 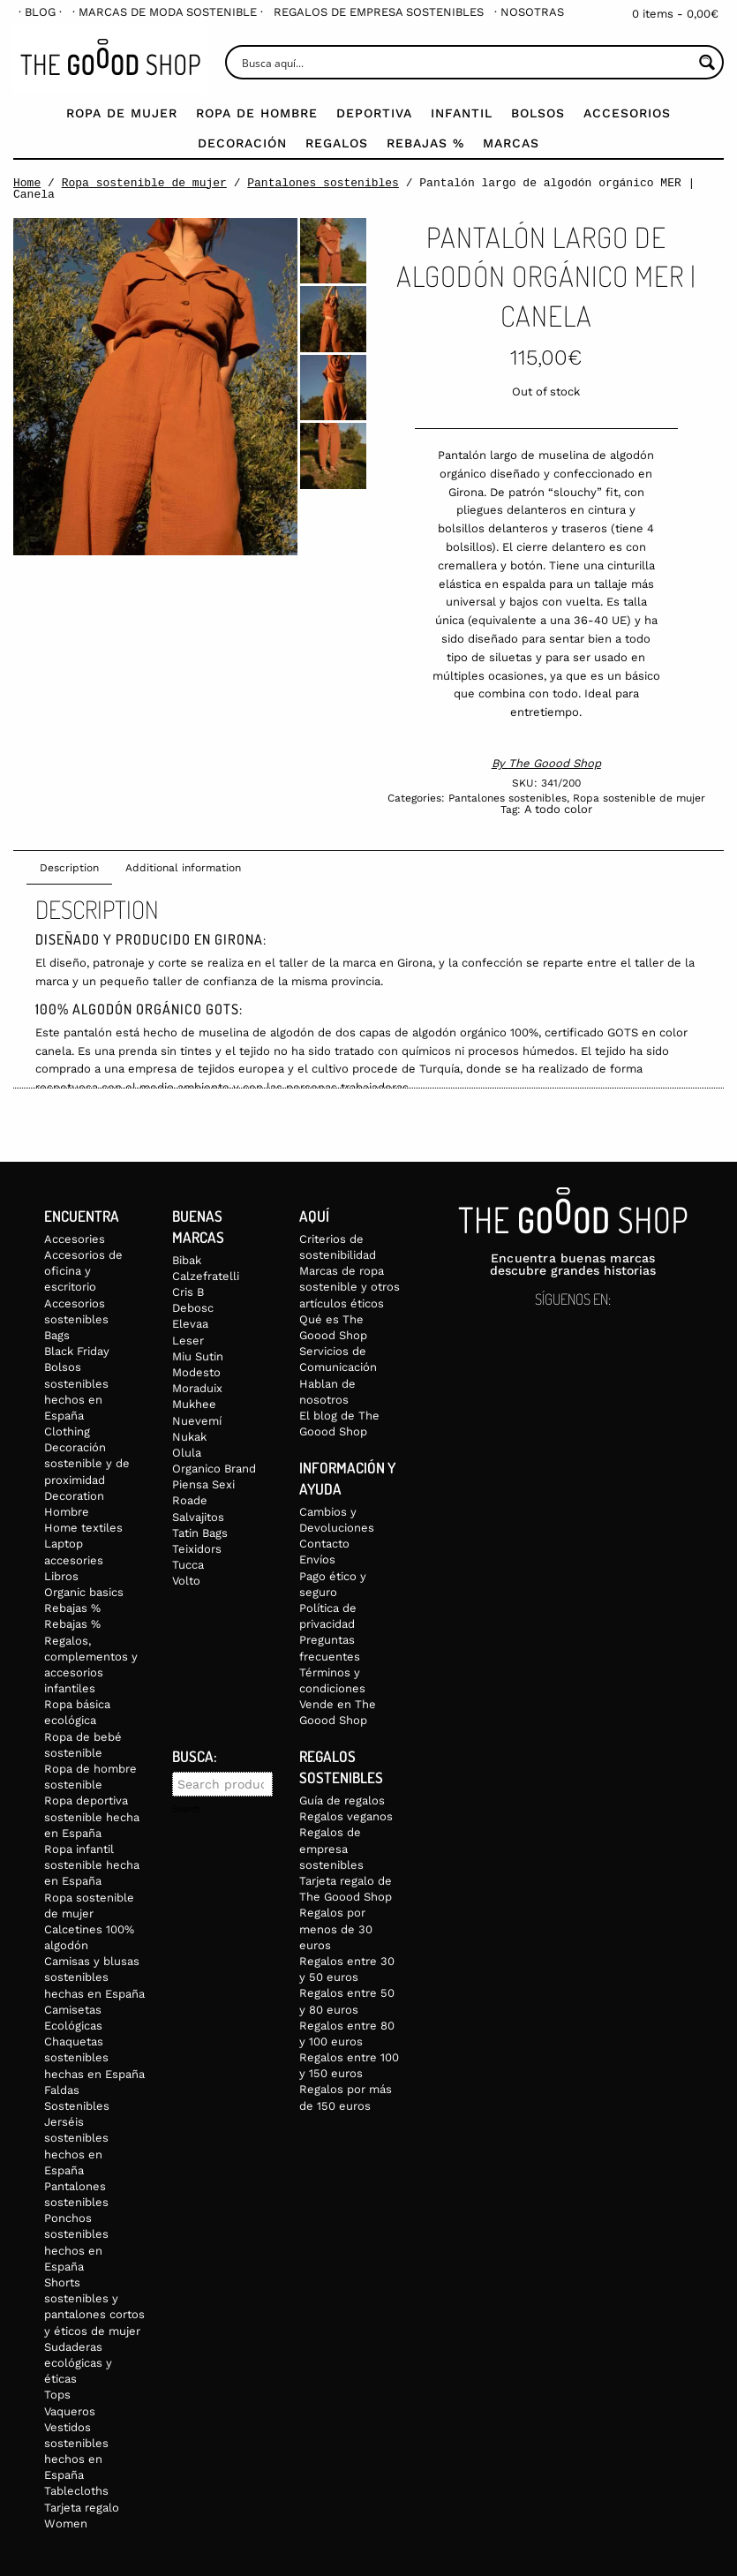 I want to click on Regalos por menos de 30 euros, so click(x=335, y=1928).